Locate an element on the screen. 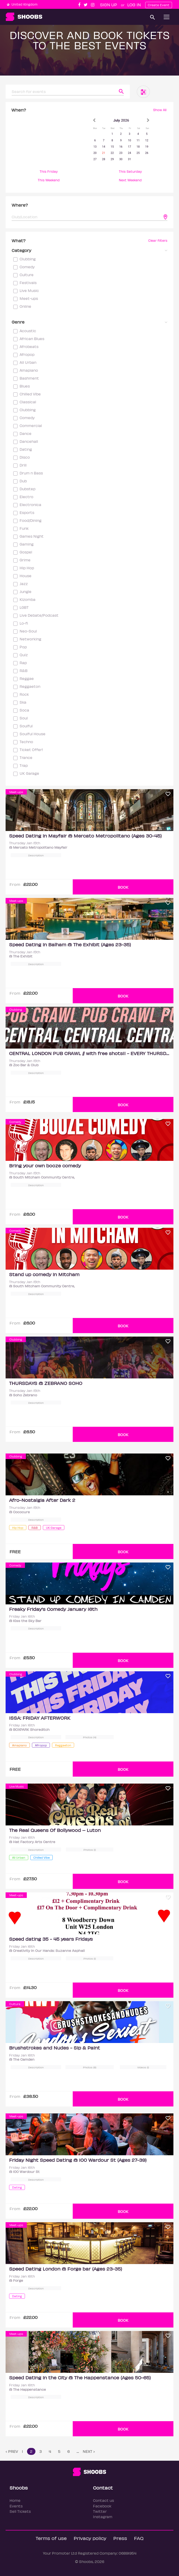 The image size is (179, 2576). Disco is located at coordinates (21, 457).